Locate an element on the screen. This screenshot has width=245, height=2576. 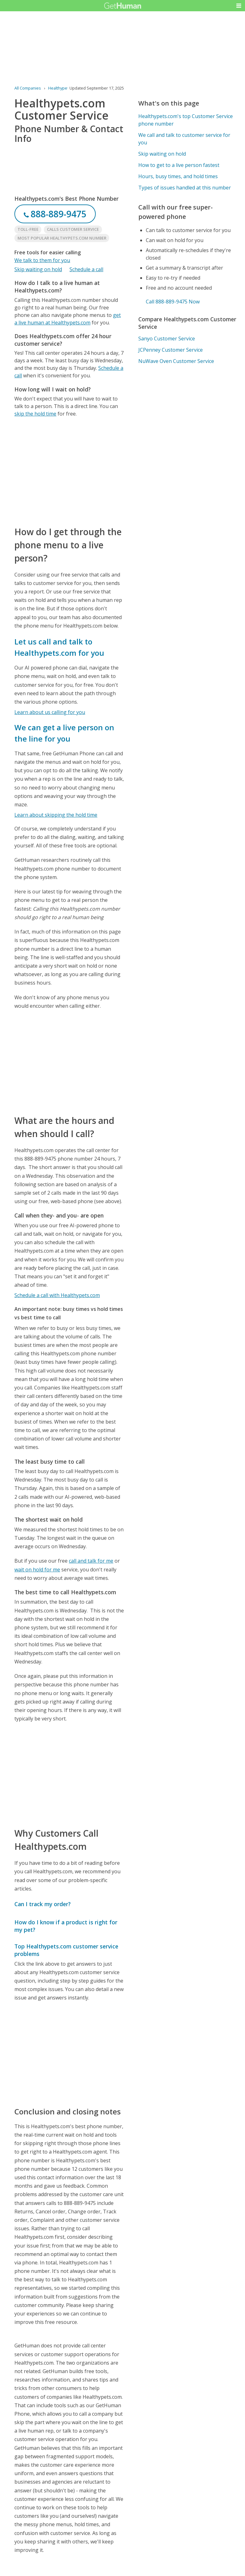
JCPenney Customer Service is located at coordinates (170, 349).